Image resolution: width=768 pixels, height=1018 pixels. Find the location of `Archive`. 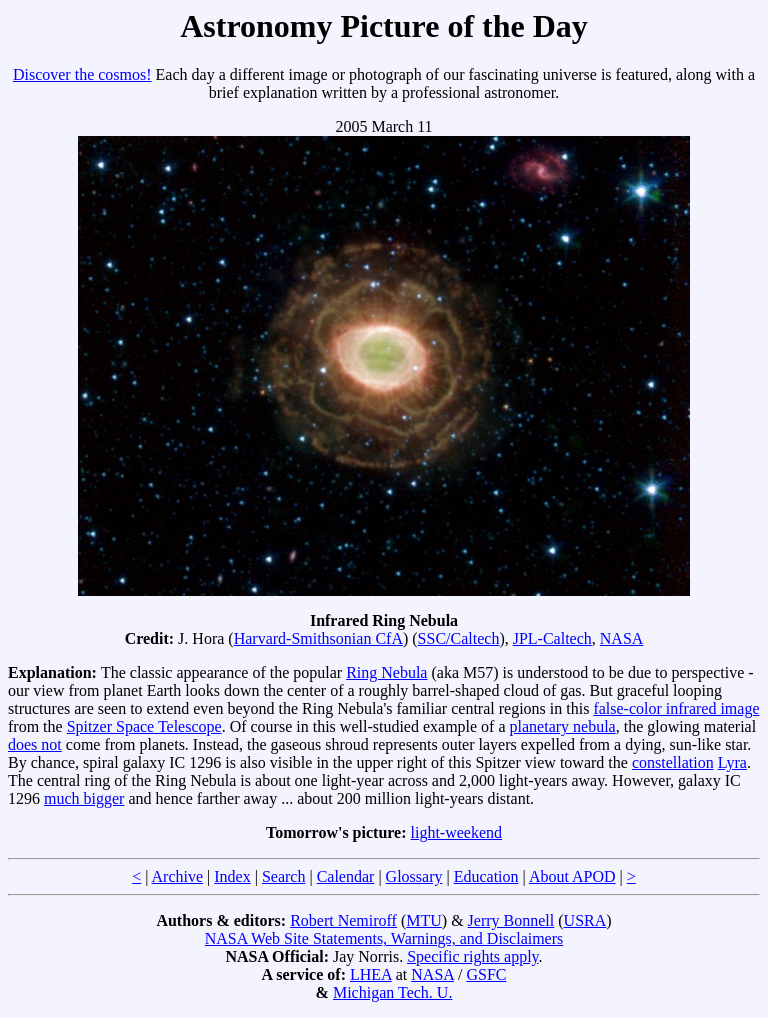

Archive is located at coordinates (178, 876).